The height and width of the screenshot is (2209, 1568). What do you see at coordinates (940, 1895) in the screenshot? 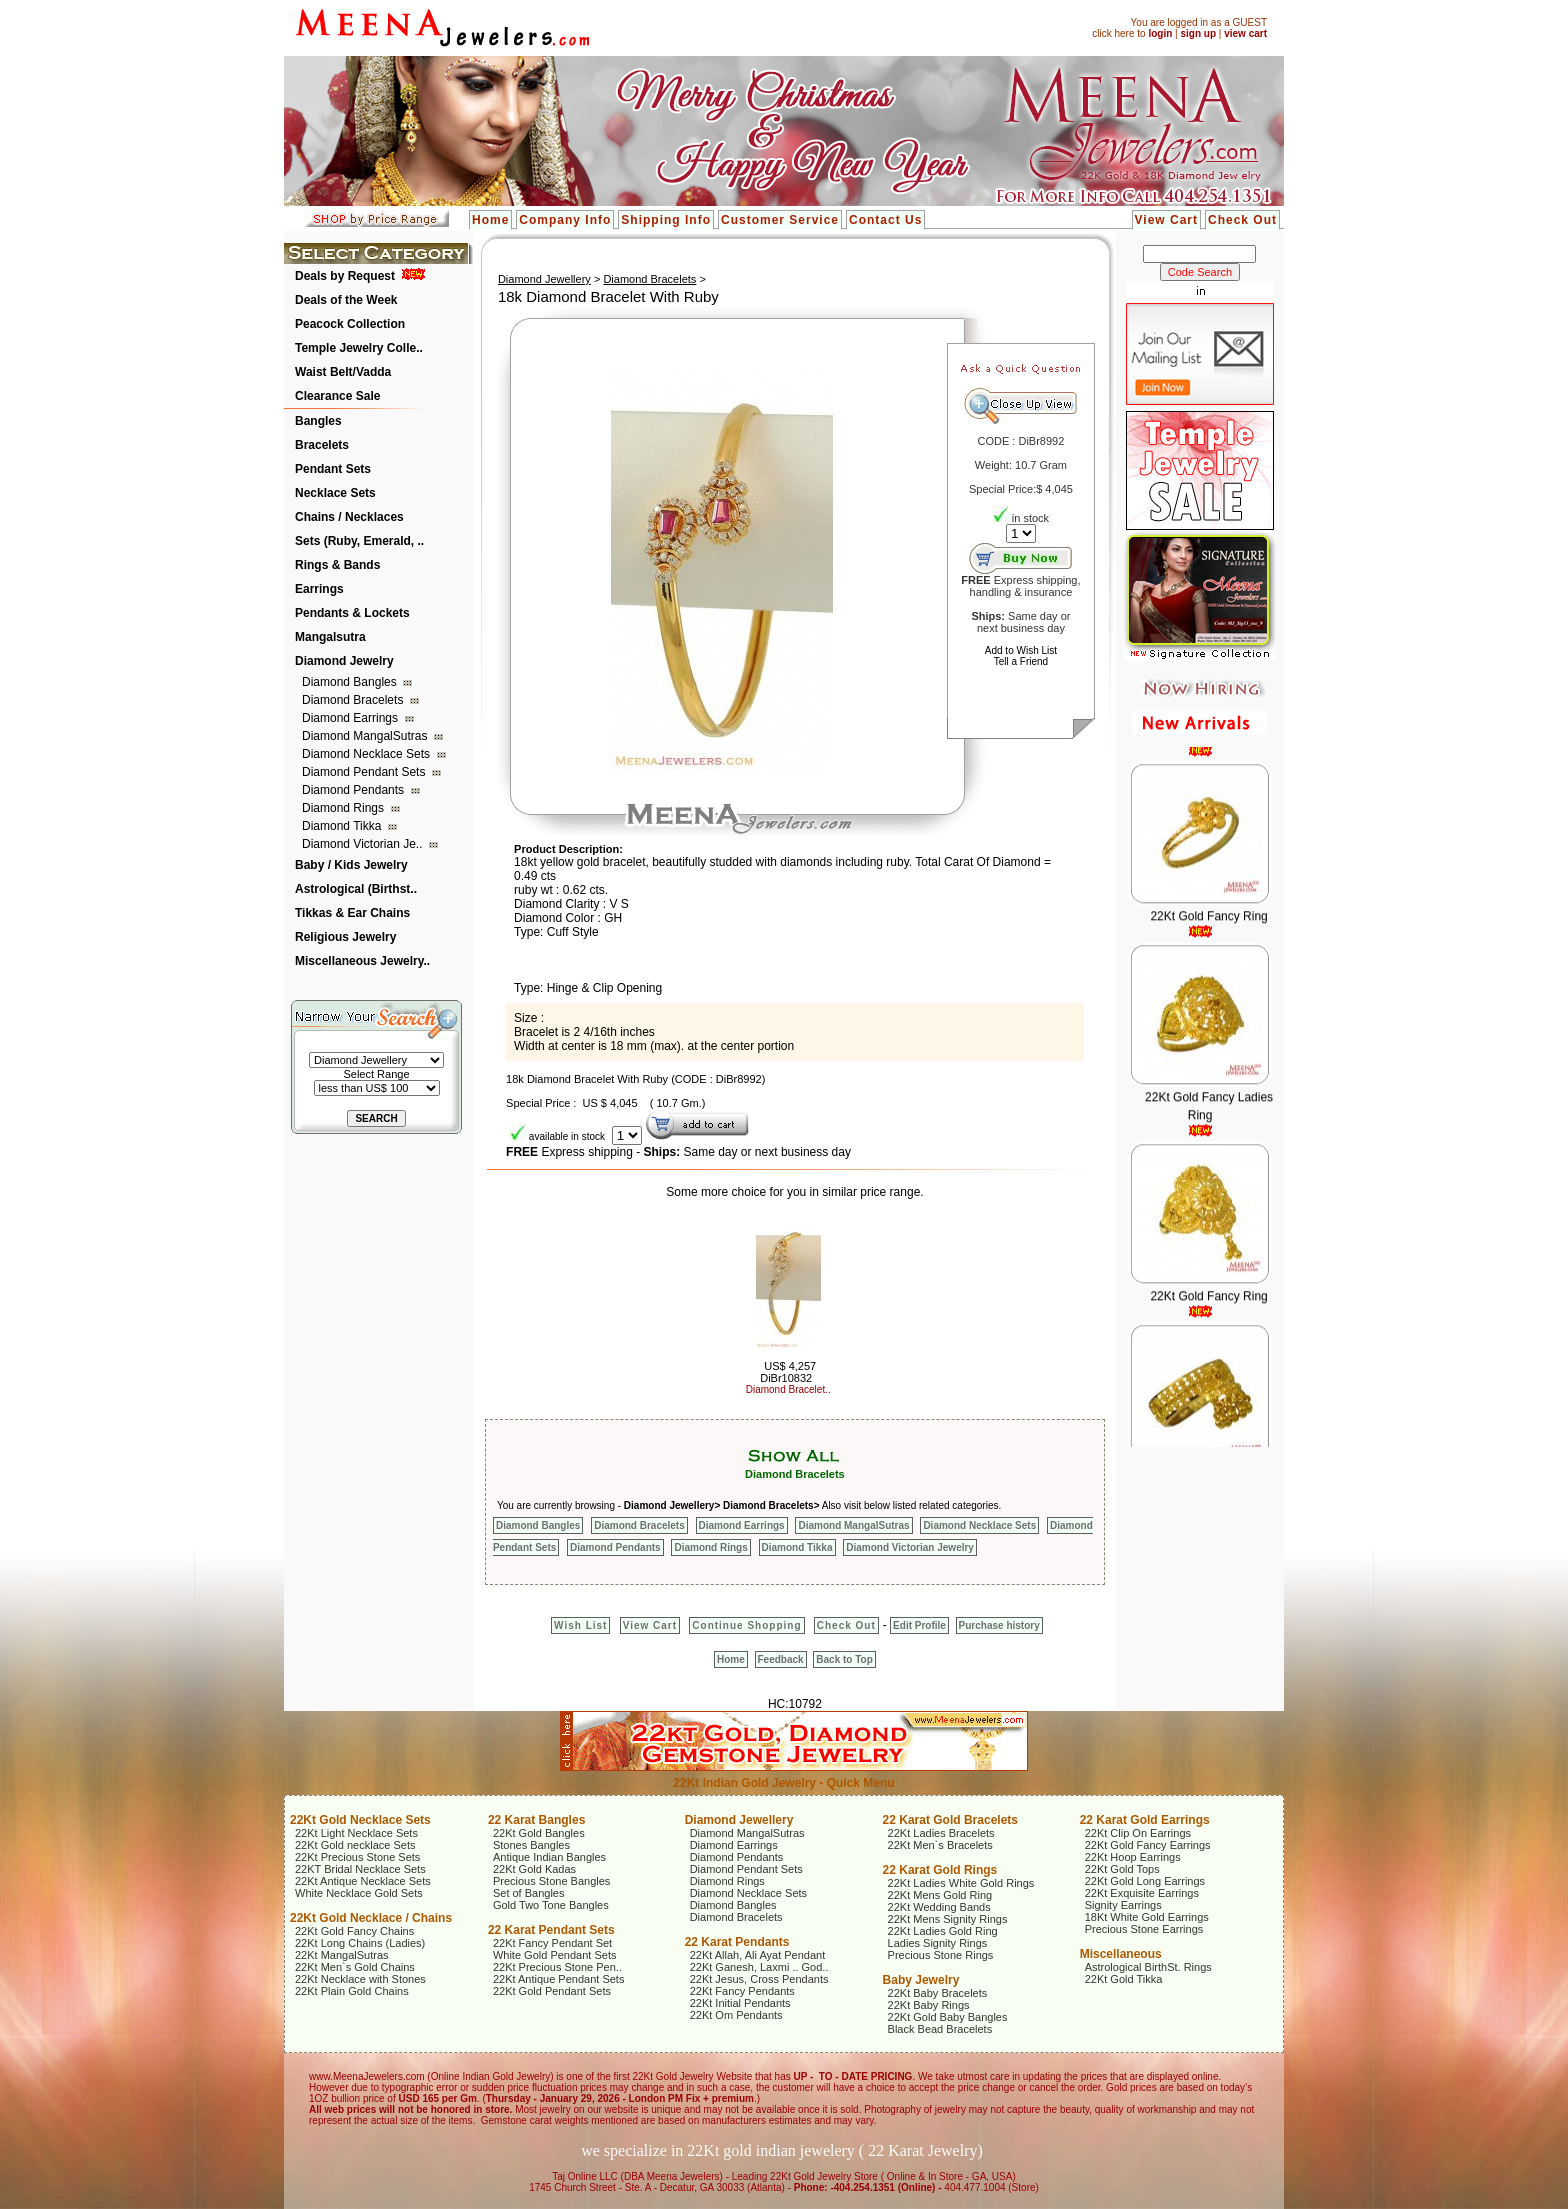
I see `22Kt Mens Gold Ring` at bounding box center [940, 1895].